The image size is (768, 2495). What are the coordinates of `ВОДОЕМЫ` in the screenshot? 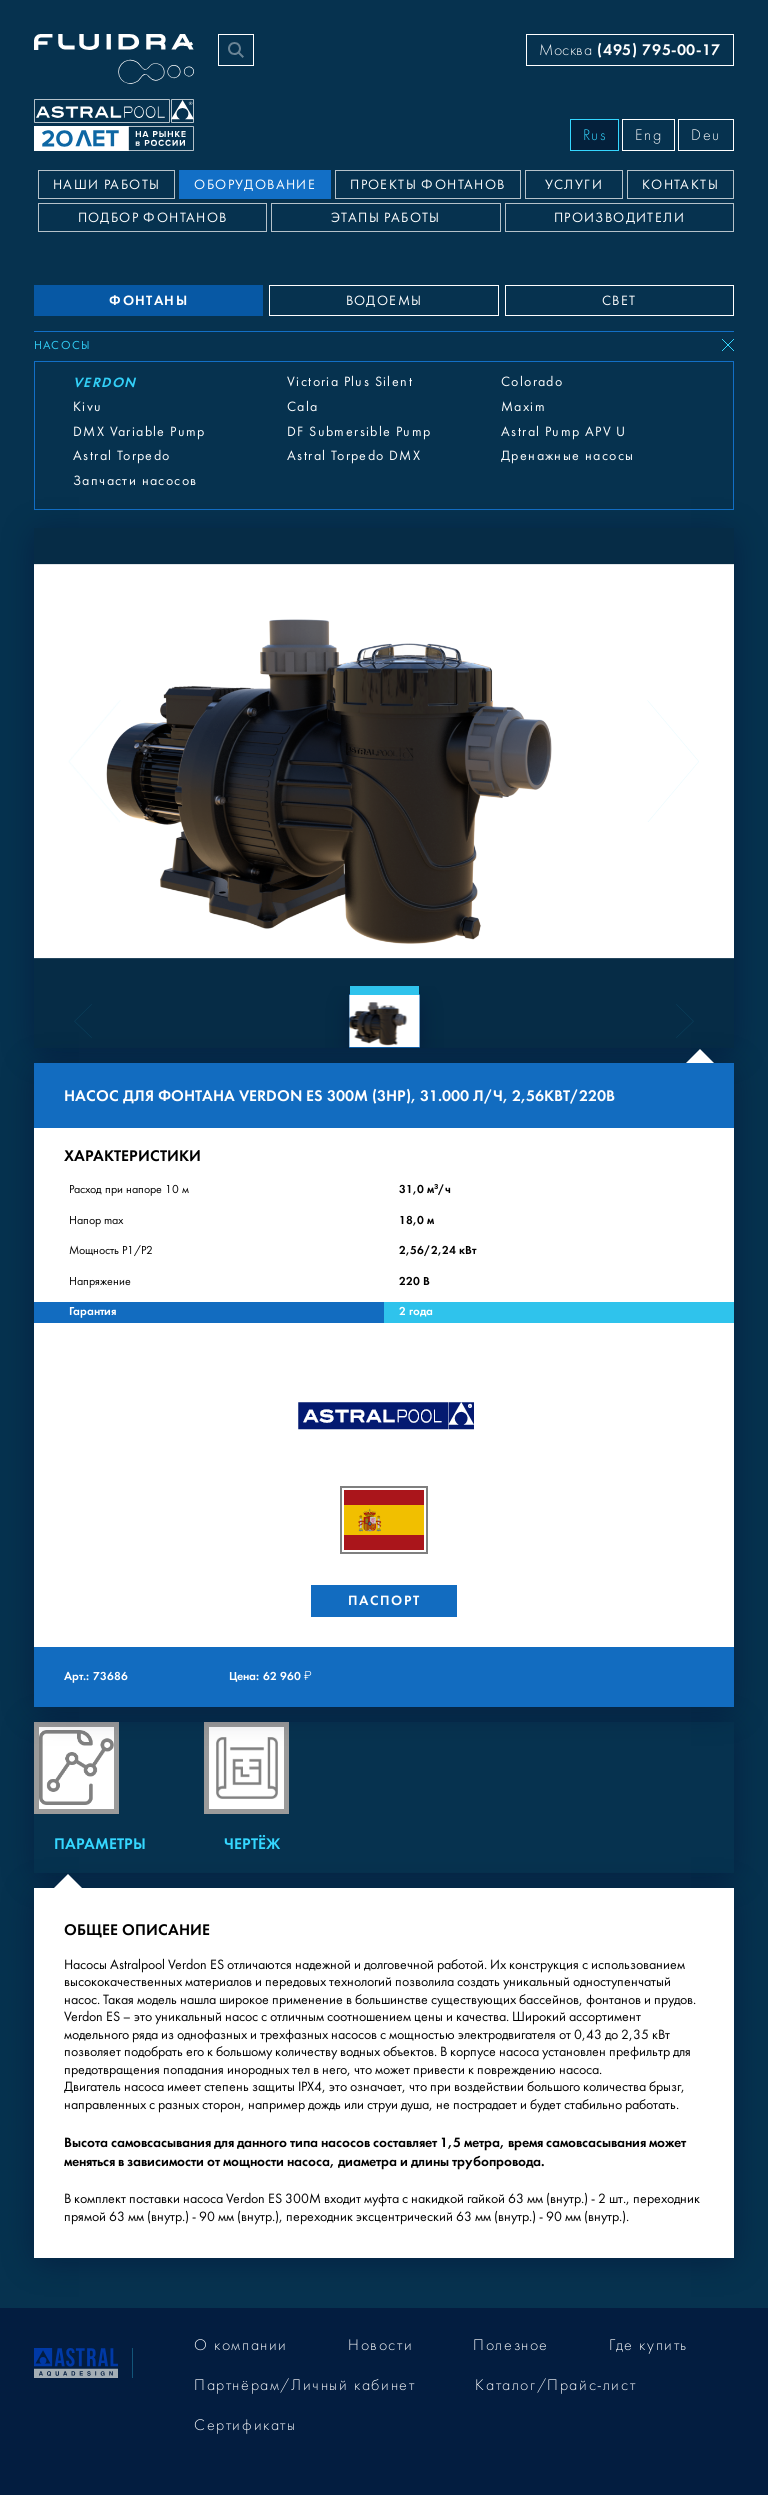 It's located at (384, 301).